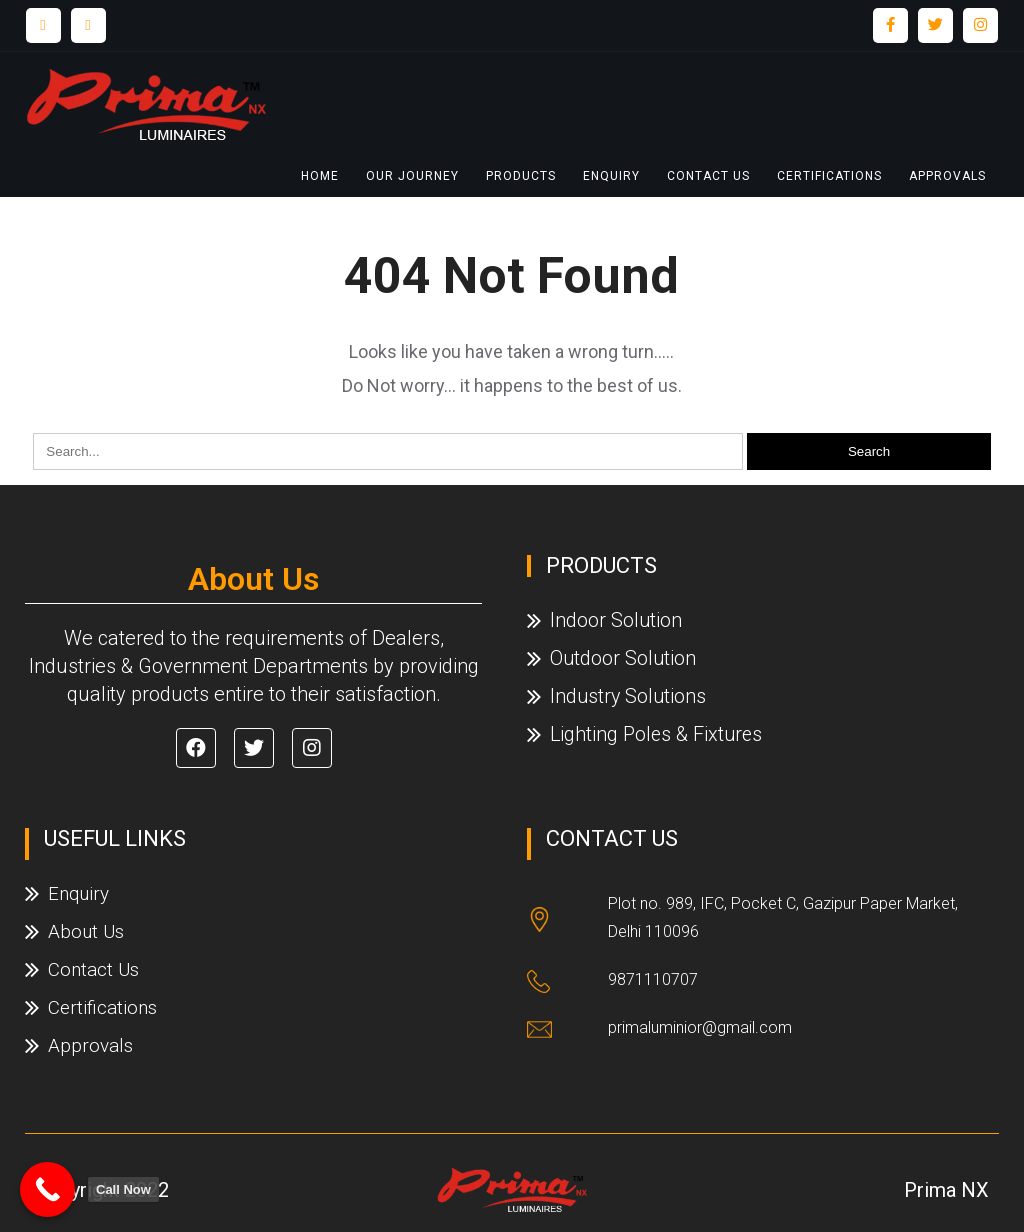 The width and height of the screenshot is (1024, 1232). Describe the element at coordinates (611, 176) in the screenshot. I see `Enquiry` at that location.